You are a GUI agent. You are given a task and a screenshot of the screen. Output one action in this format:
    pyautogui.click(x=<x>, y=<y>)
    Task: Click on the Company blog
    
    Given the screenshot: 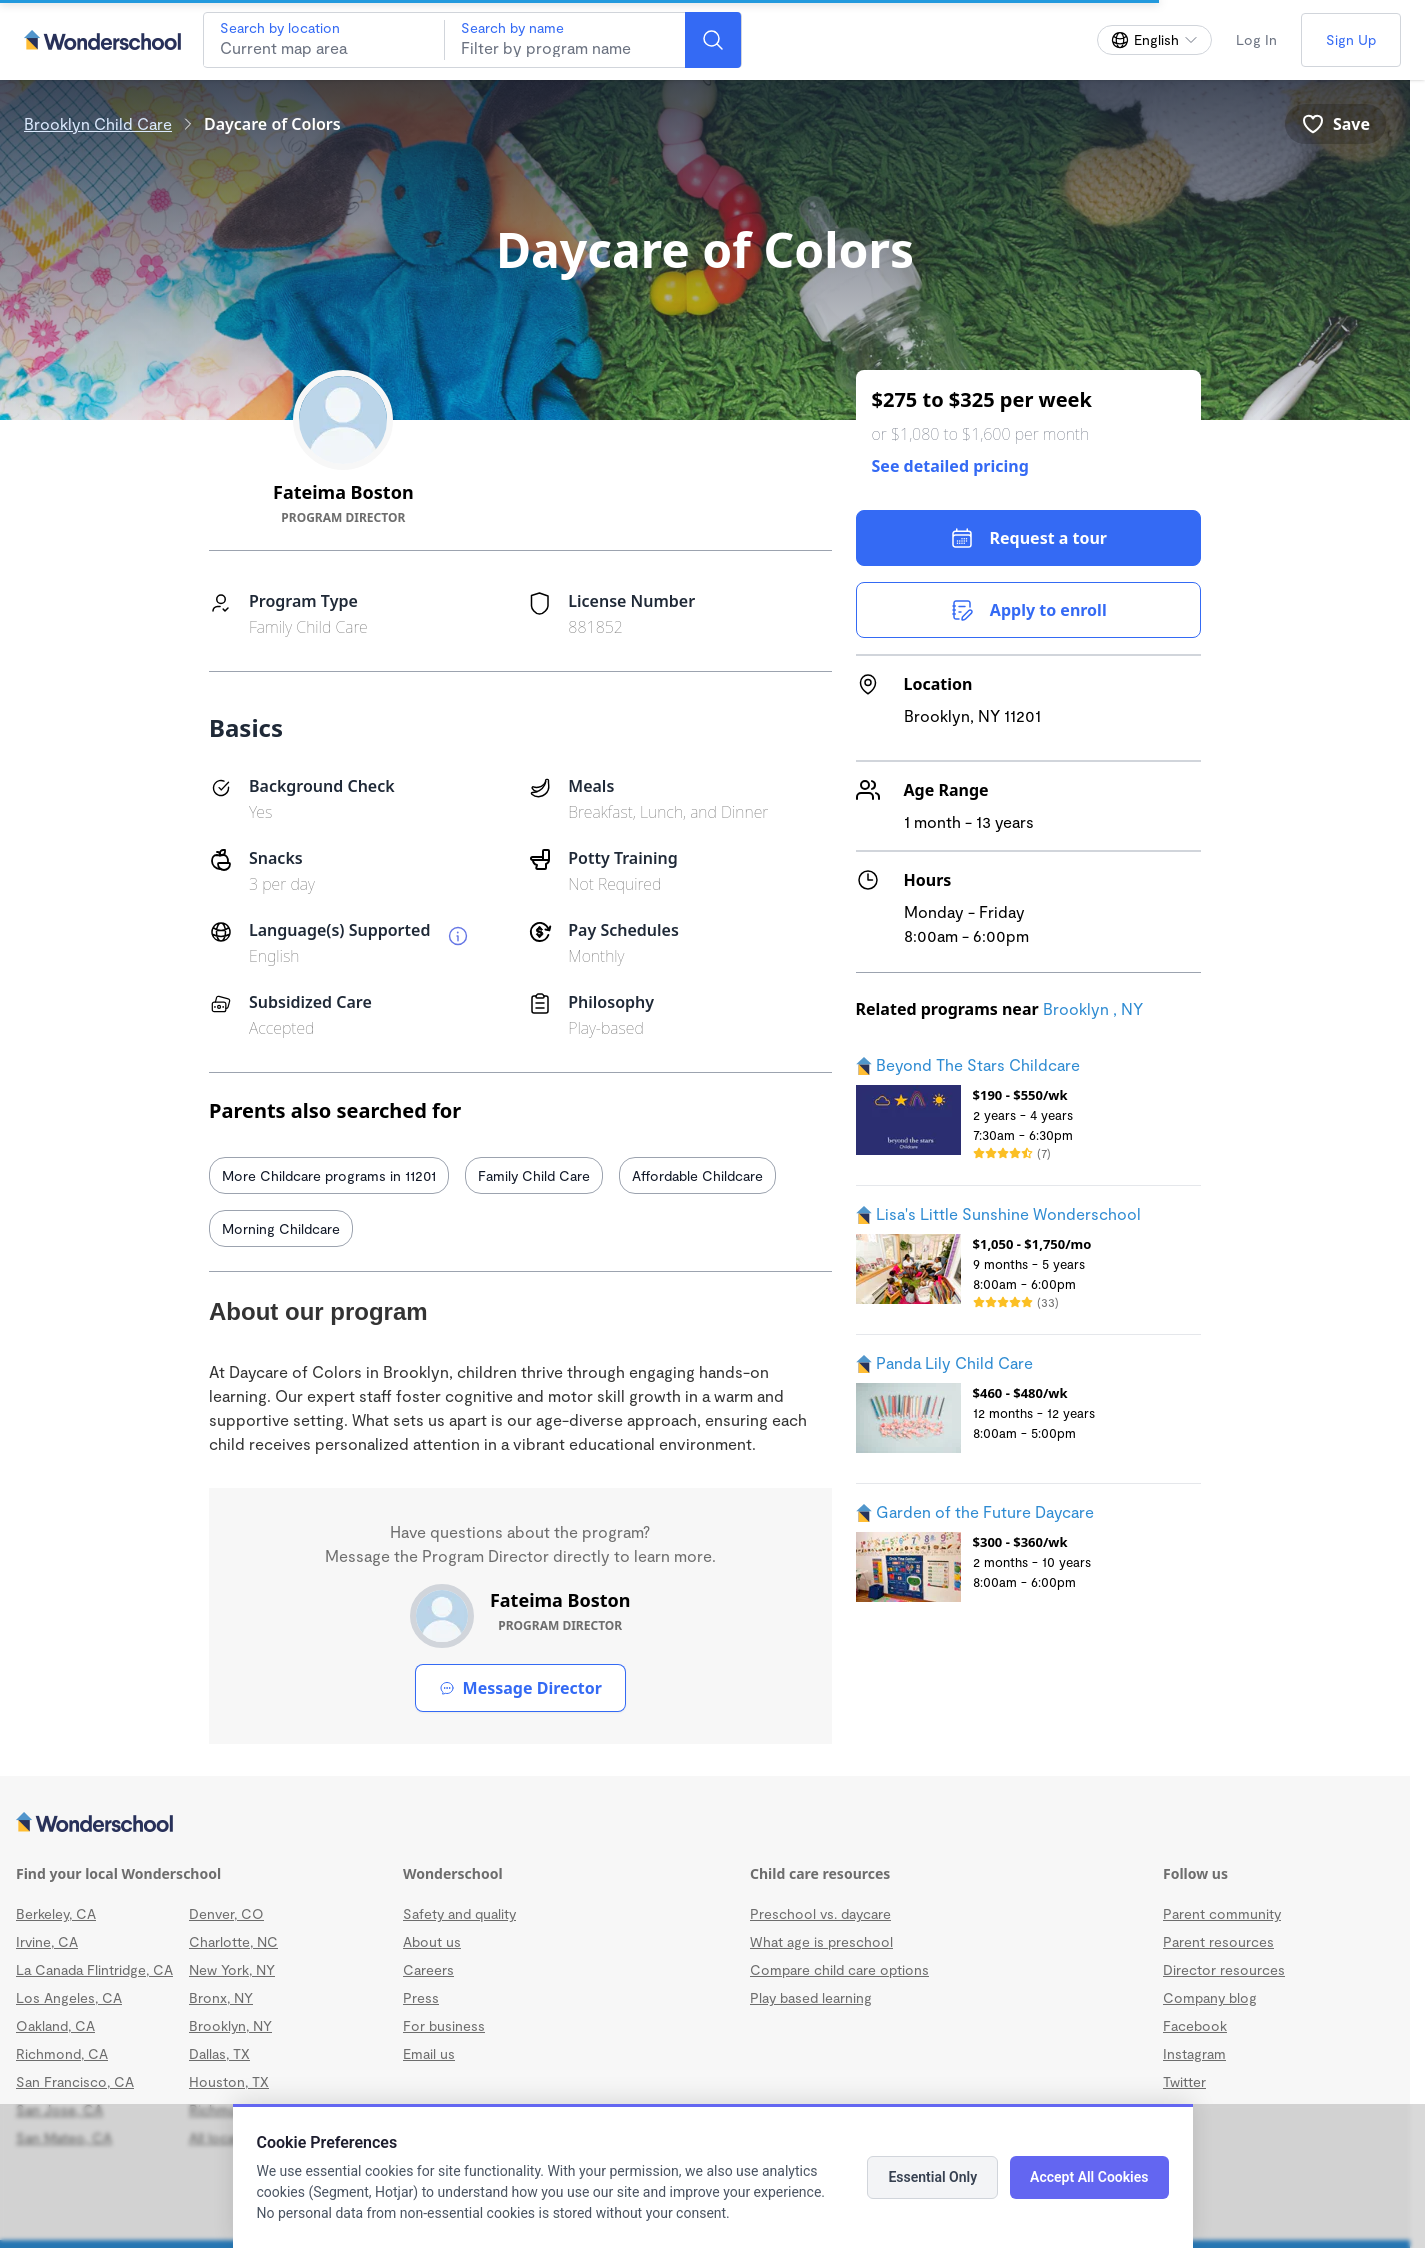 What is the action you would take?
    pyautogui.click(x=1210, y=1997)
    